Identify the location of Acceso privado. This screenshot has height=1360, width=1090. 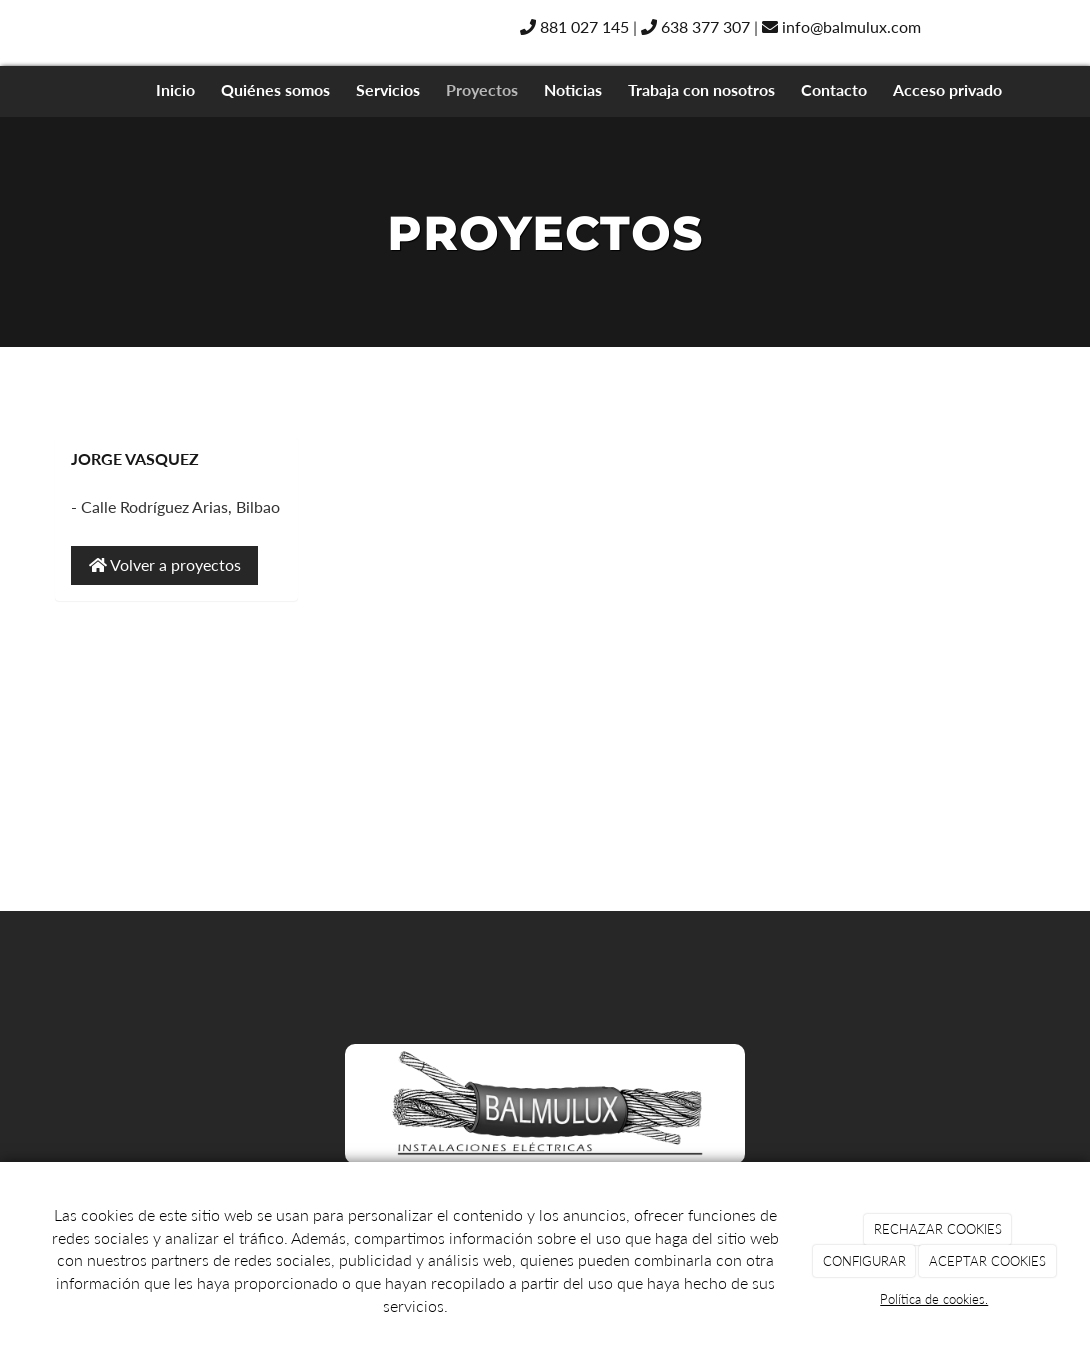
(947, 89).